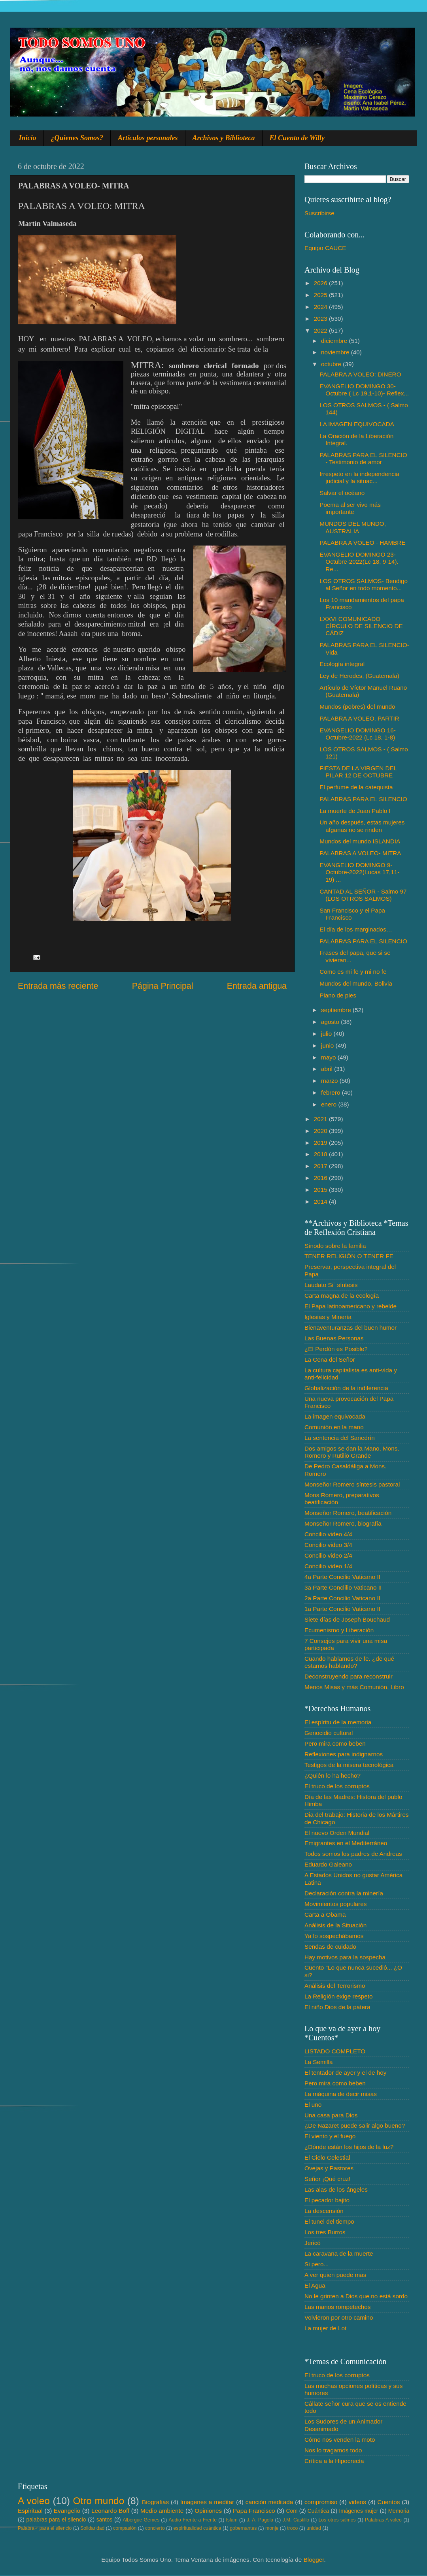 This screenshot has width=427, height=2576. I want to click on El viento y el fuego, so click(329, 2136).